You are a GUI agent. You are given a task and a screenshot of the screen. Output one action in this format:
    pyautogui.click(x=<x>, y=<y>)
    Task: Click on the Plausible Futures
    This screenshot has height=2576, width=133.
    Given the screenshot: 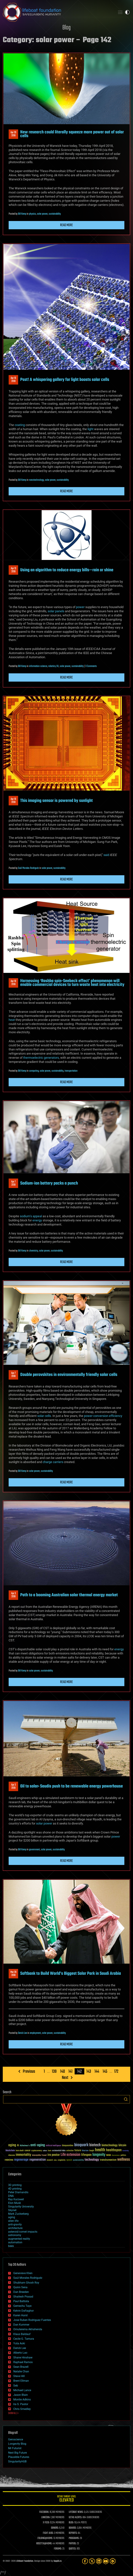 What is the action you would take?
    pyautogui.click(x=18, y=2457)
    